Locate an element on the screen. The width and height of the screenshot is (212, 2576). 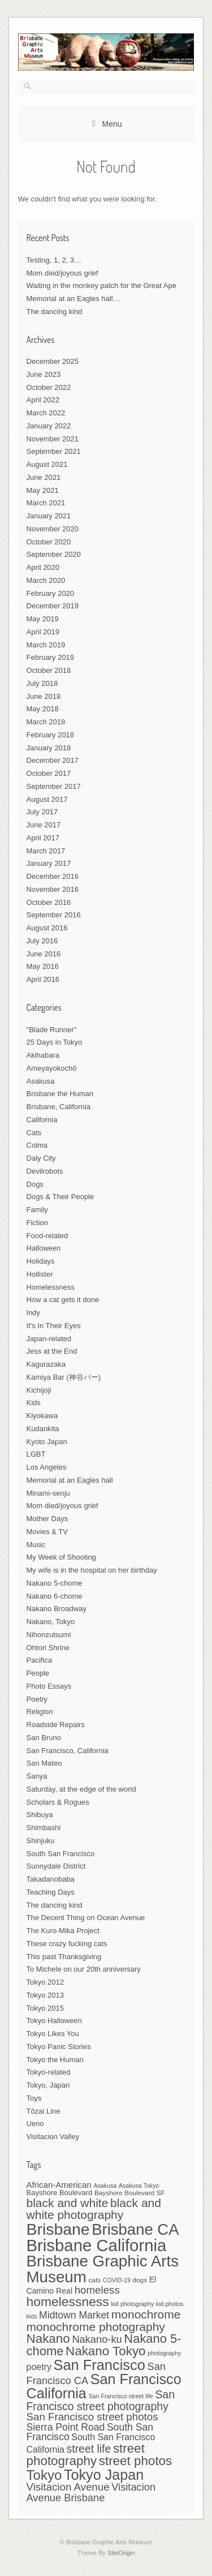
Dogs is located at coordinates (35, 1184).